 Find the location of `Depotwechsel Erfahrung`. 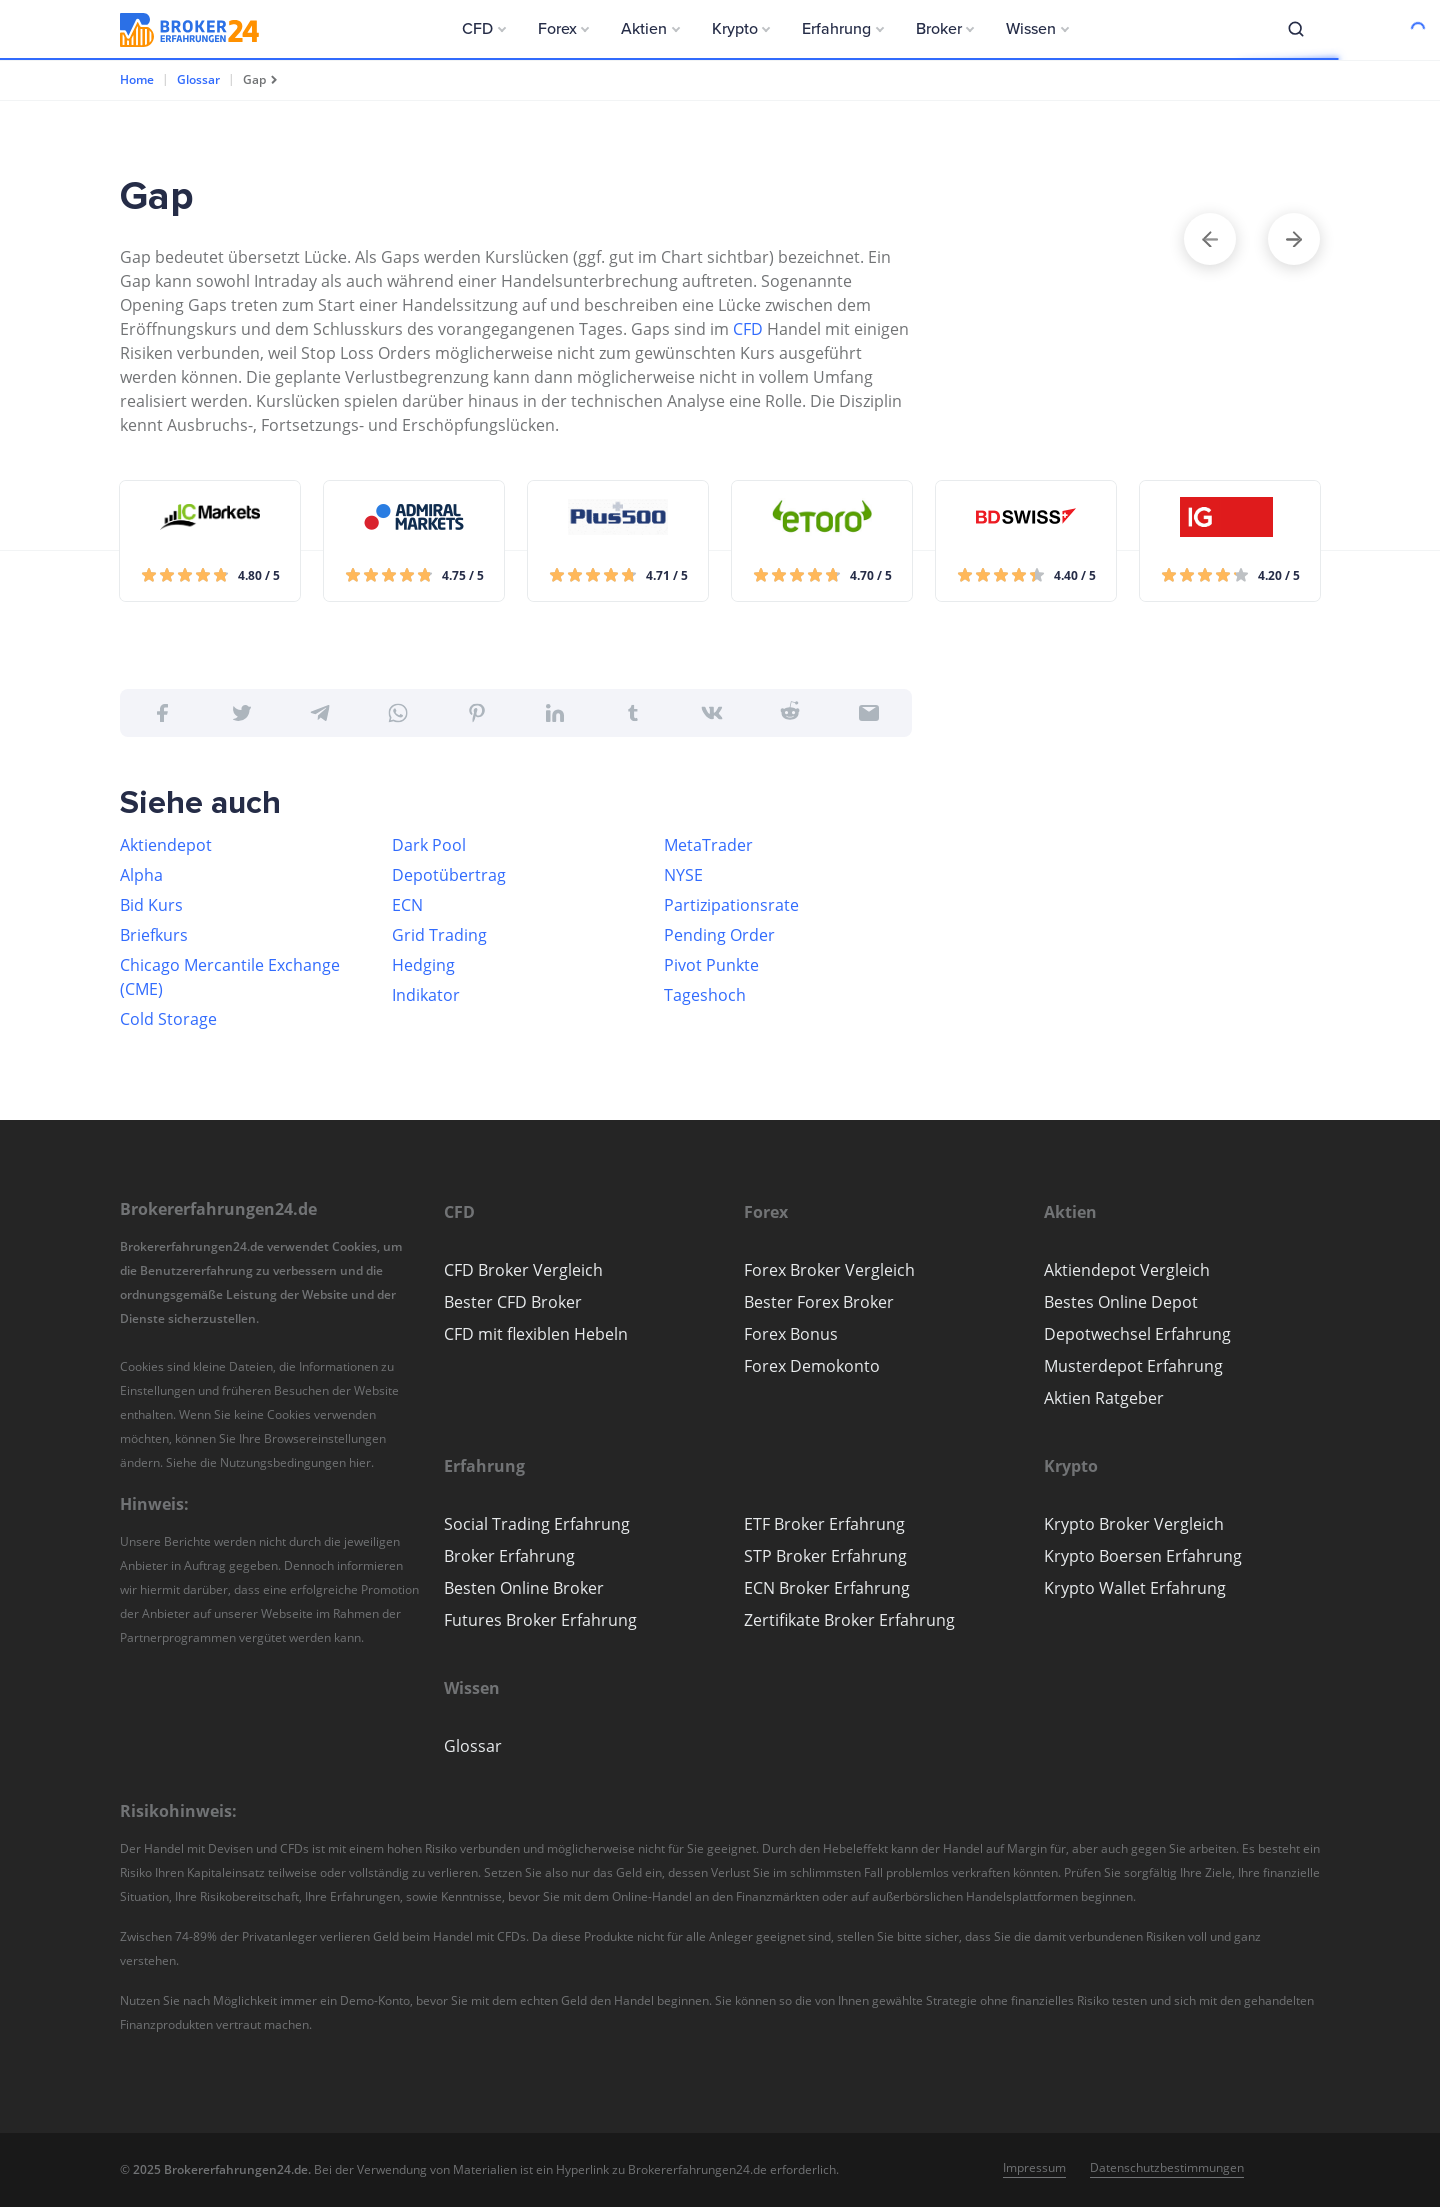

Depotwechsel Erfahrung is located at coordinates (1137, 1334).